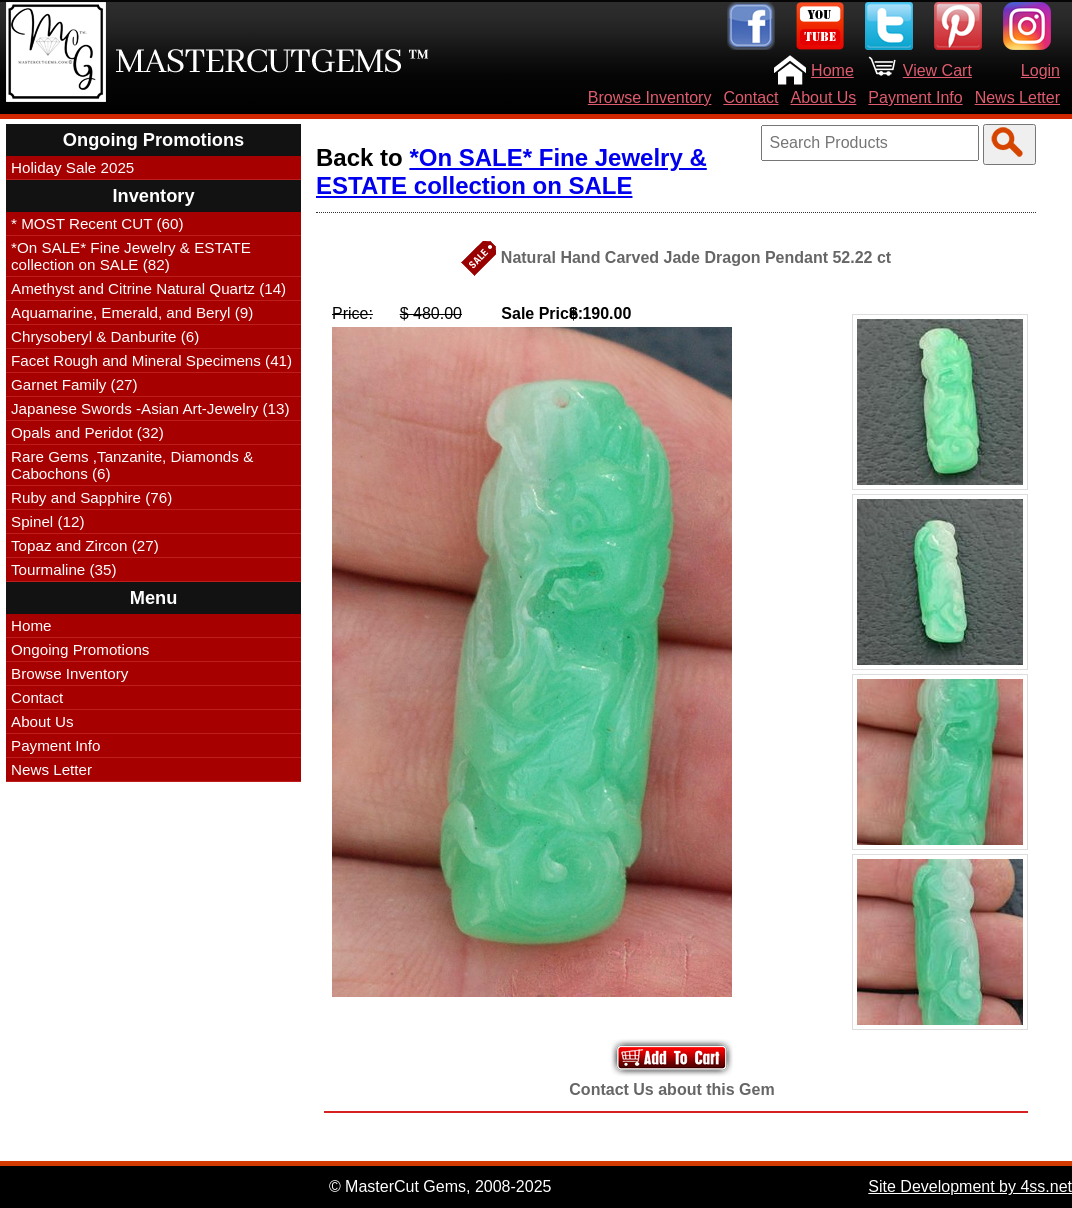  Describe the element at coordinates (1017, 97) in the screenshot. I see `News Letter` at that location.